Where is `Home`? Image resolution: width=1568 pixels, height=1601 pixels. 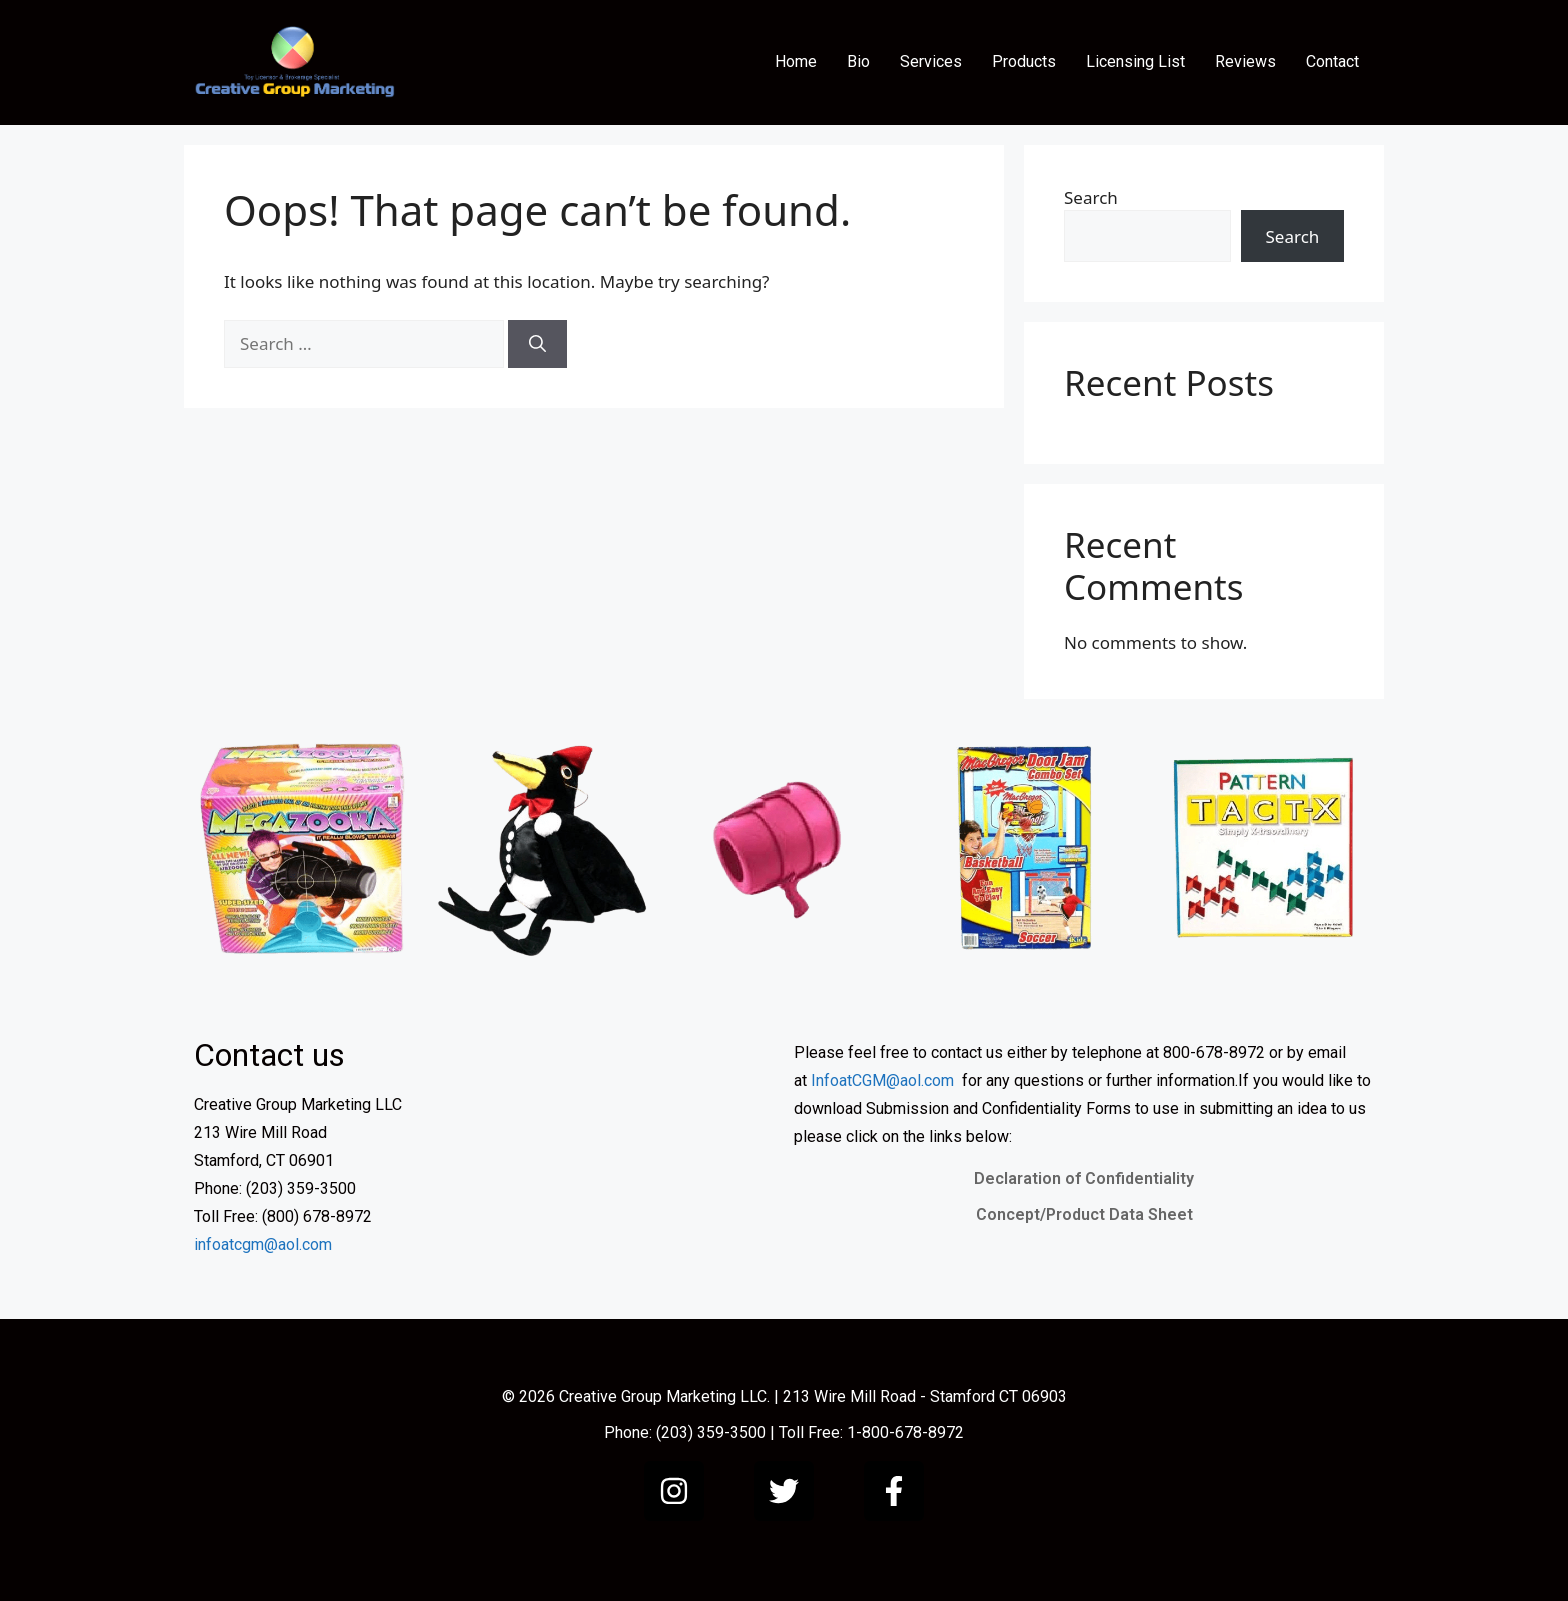
Home is located at coordinates (796, 61).